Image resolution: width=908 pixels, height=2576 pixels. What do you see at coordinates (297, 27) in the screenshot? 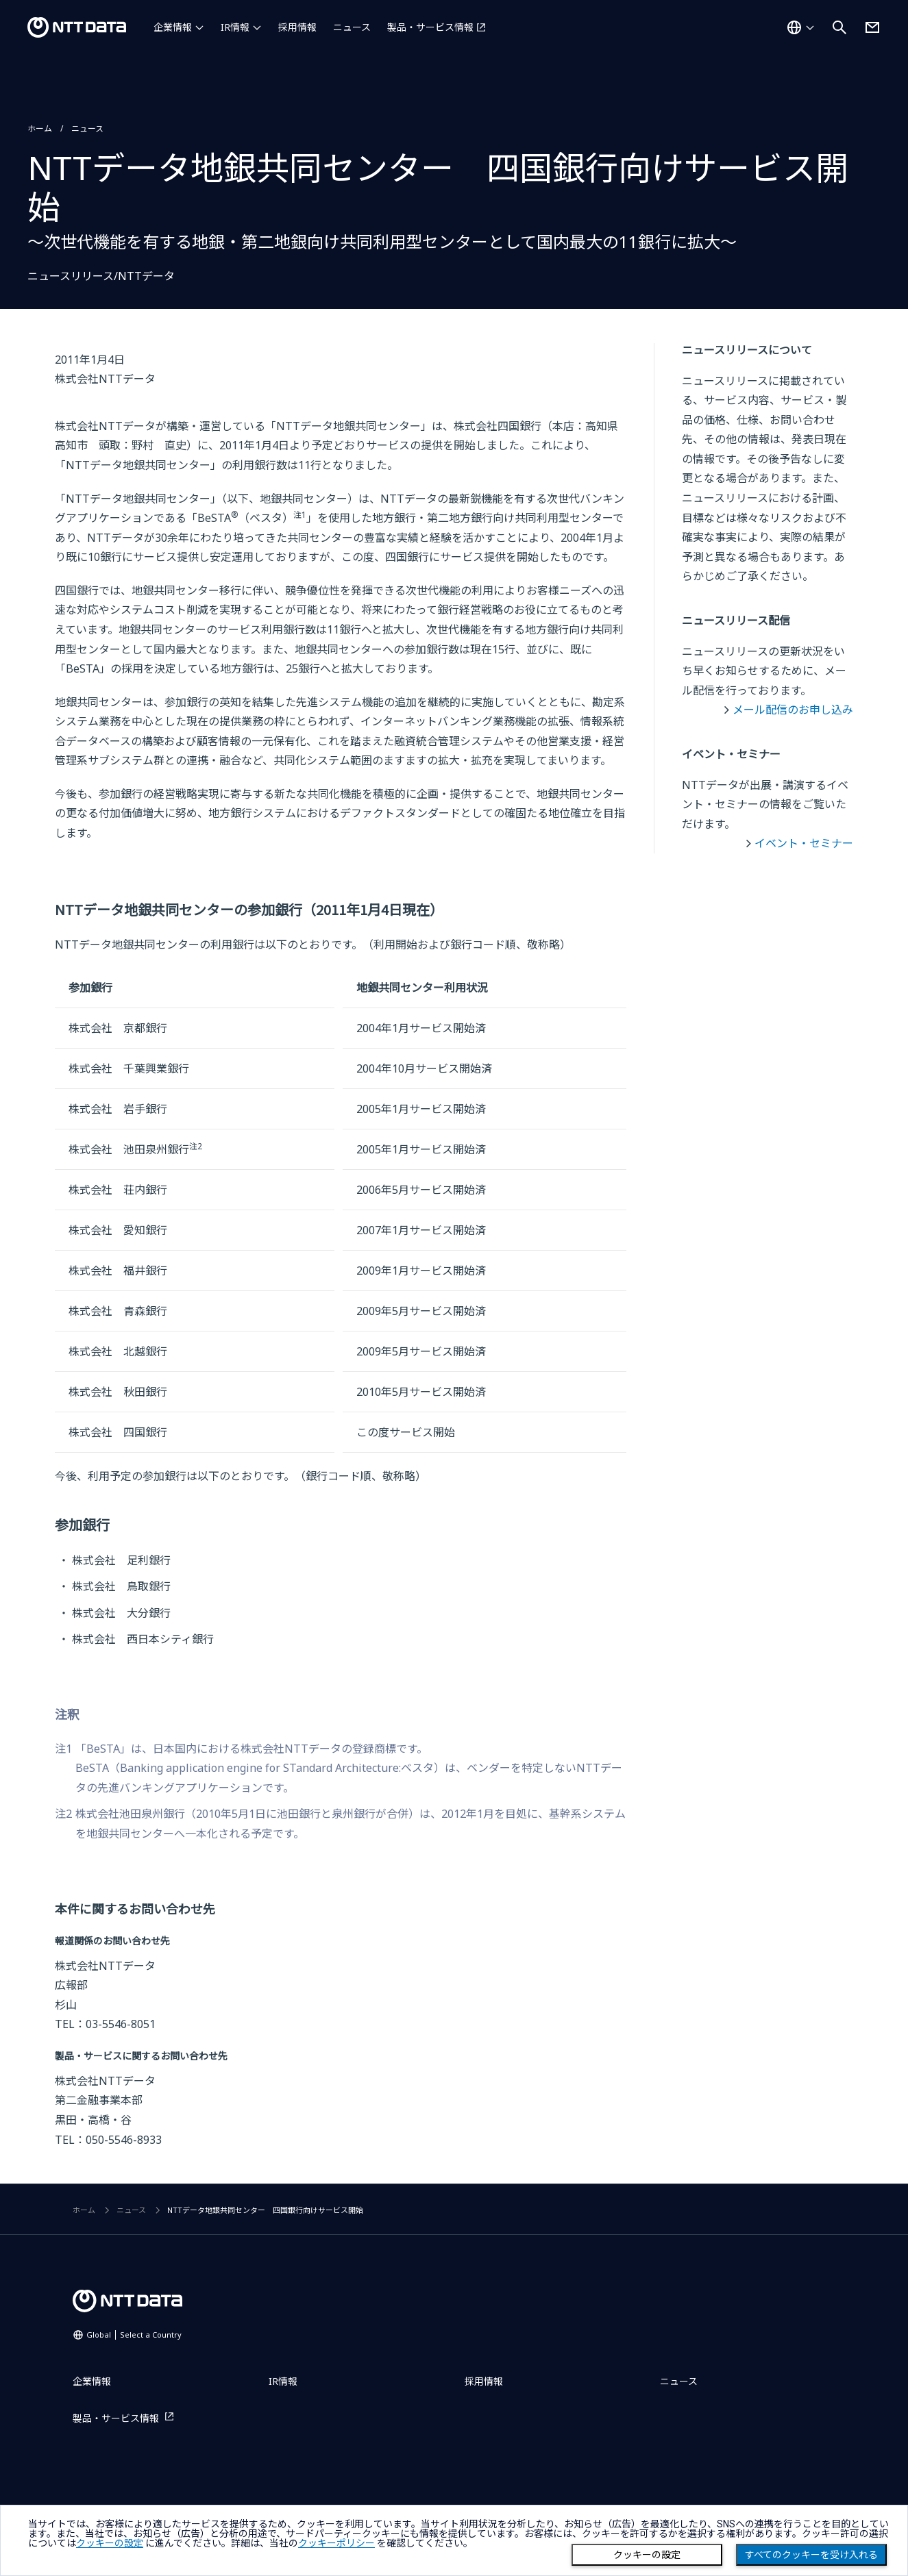
I see `採用情報` at bounding box center [297, 27].